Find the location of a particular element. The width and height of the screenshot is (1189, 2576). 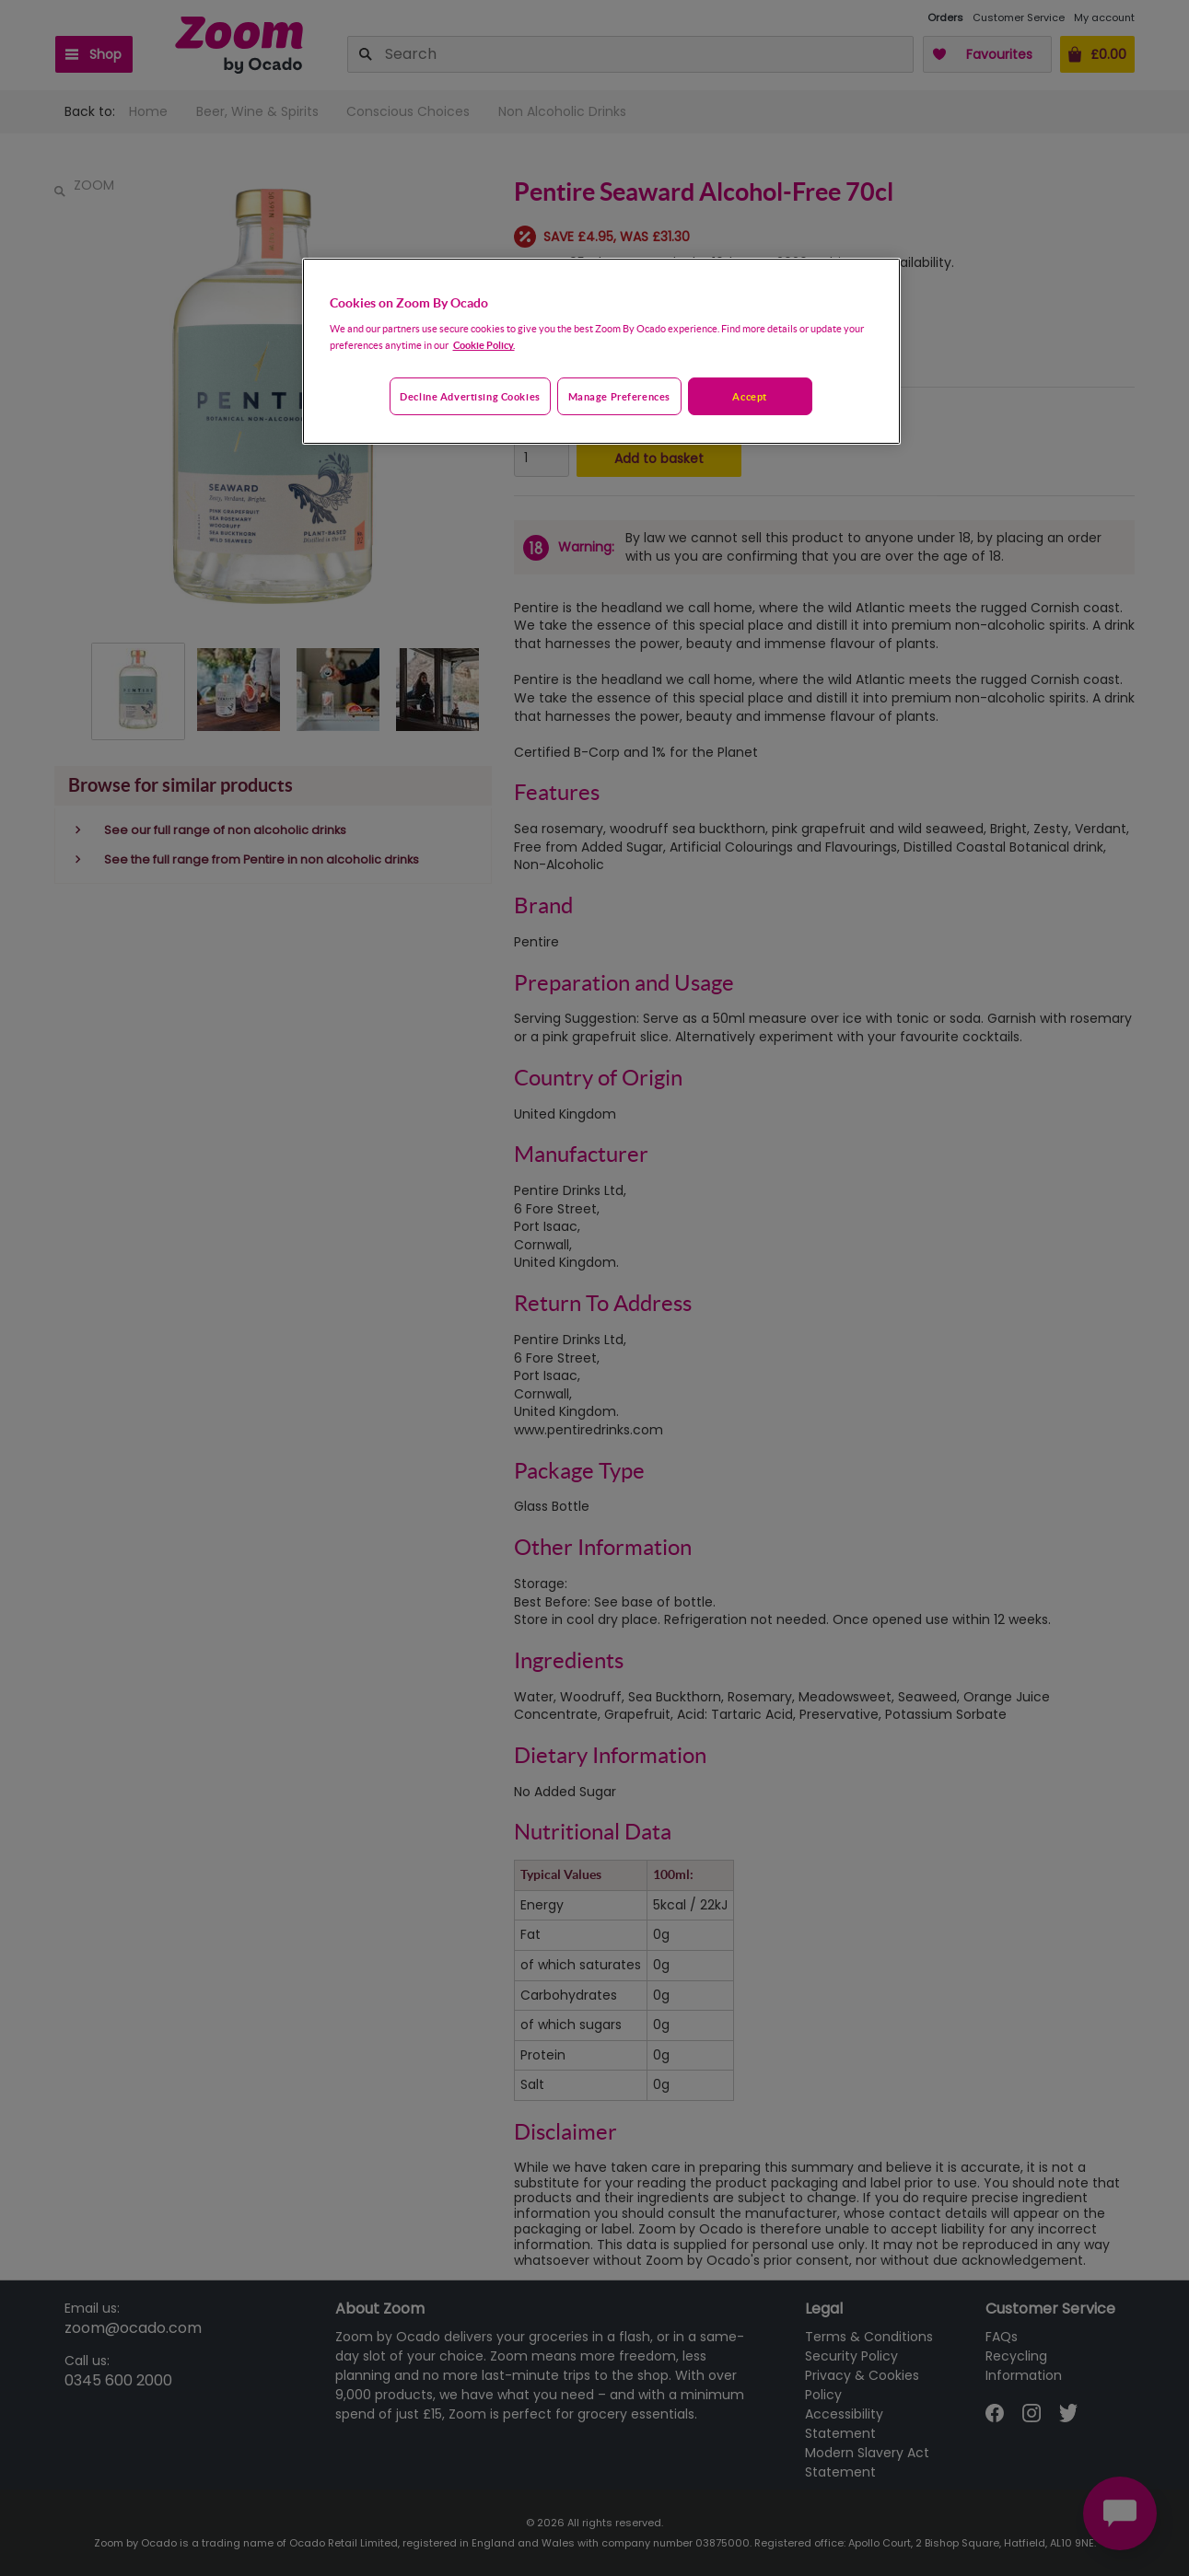

Accept is located at coordinates (749, 396).